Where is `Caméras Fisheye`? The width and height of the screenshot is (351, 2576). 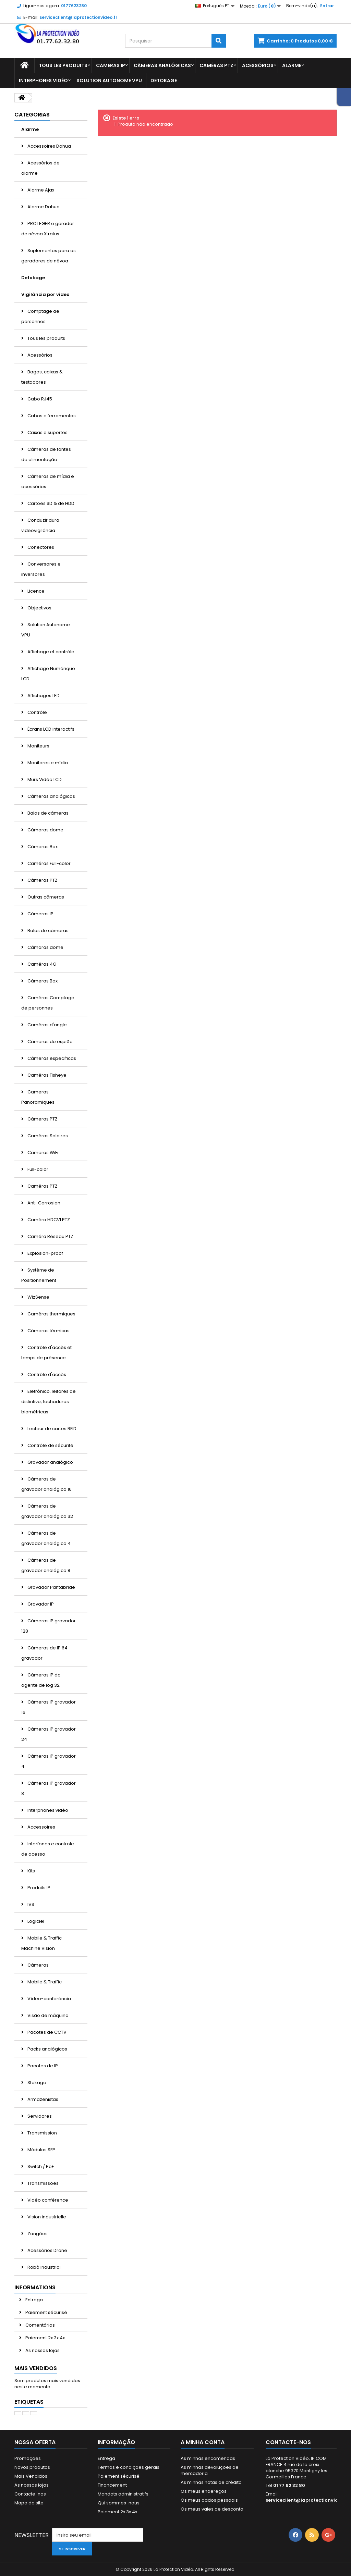
Caméras Fisheye is located at coordinates (46, 1075).